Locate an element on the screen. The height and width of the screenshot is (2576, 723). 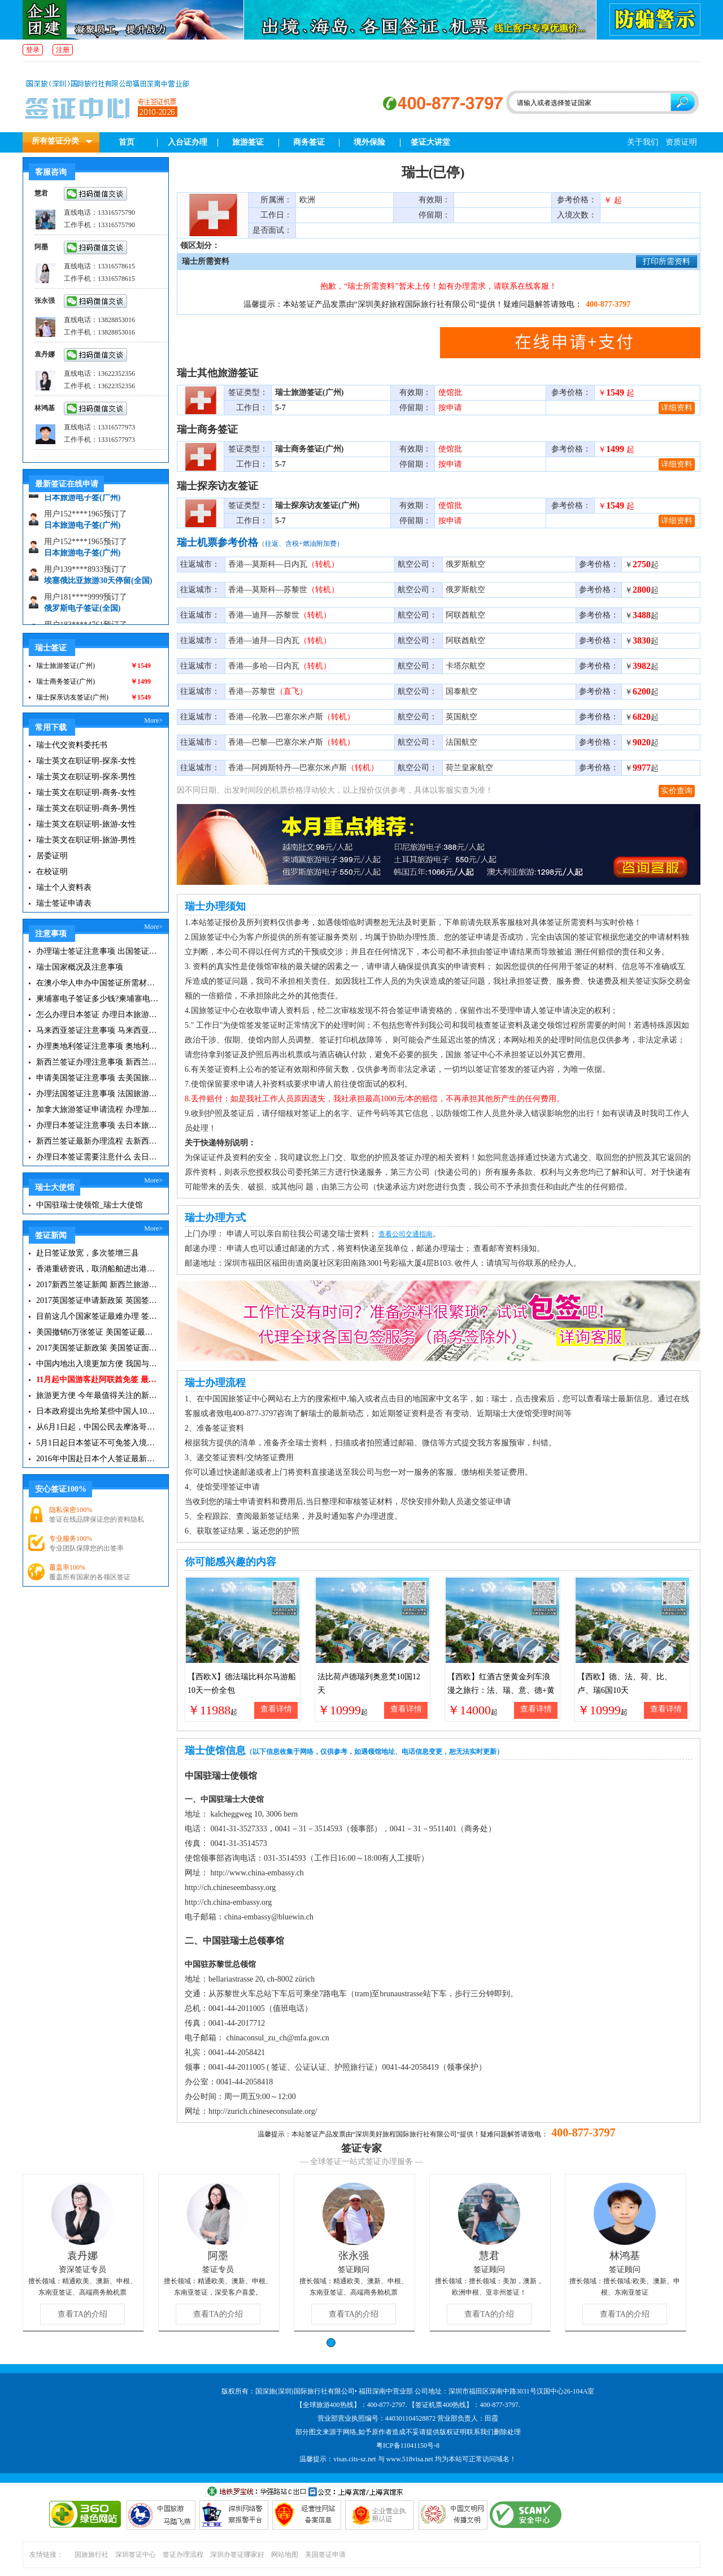
关于我们 is located at coordinates (643, 142).